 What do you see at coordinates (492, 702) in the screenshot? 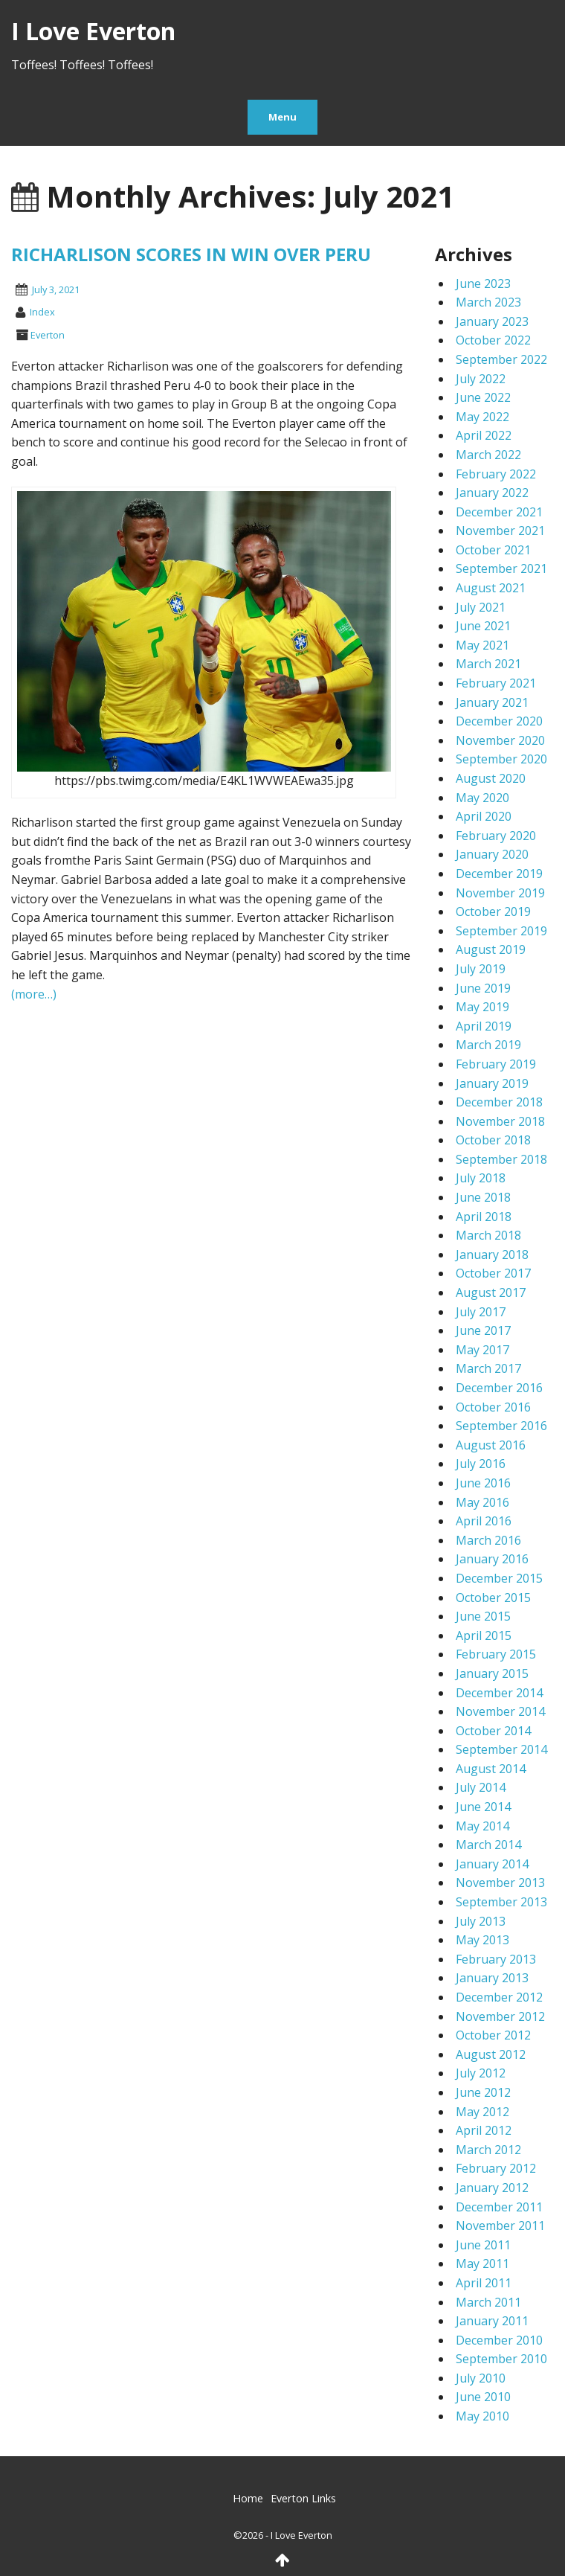
I see `January 2021` at bounding box center [492, 702].